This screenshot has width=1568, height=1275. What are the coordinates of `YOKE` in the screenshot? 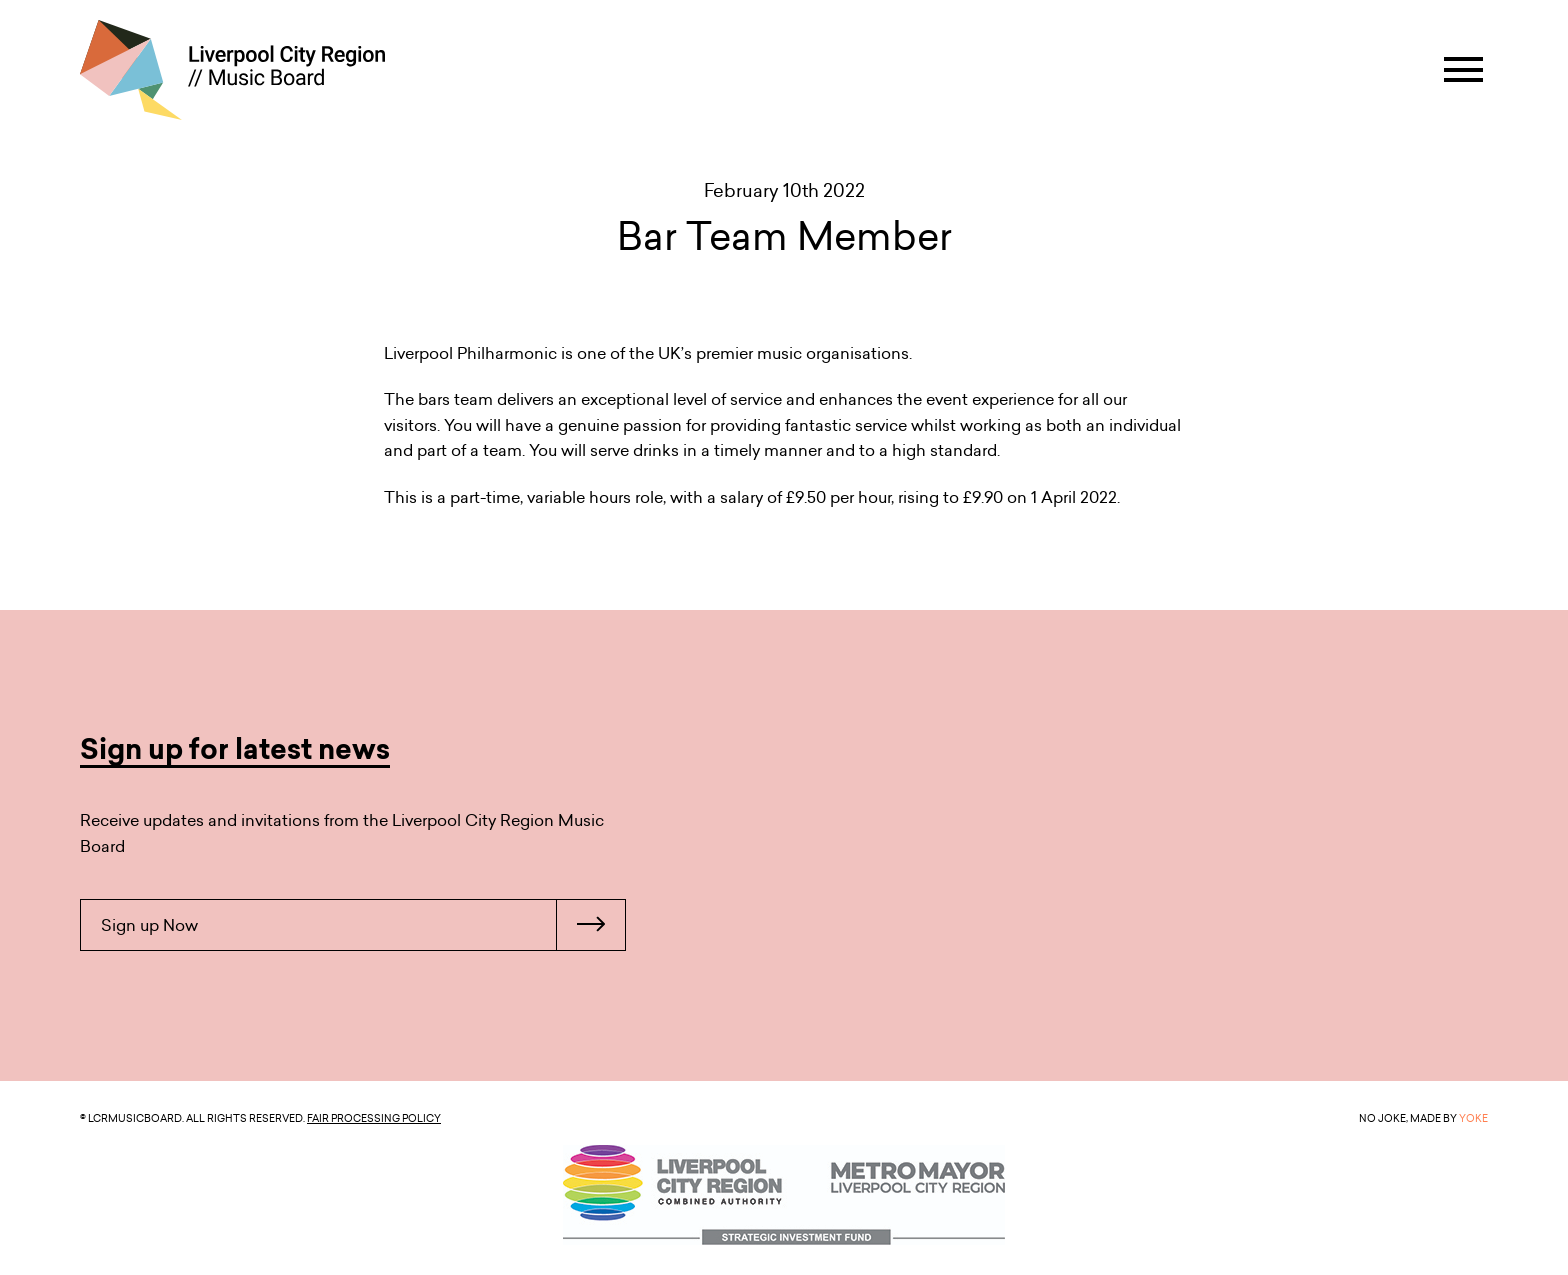 It's located at (1473, 1118).